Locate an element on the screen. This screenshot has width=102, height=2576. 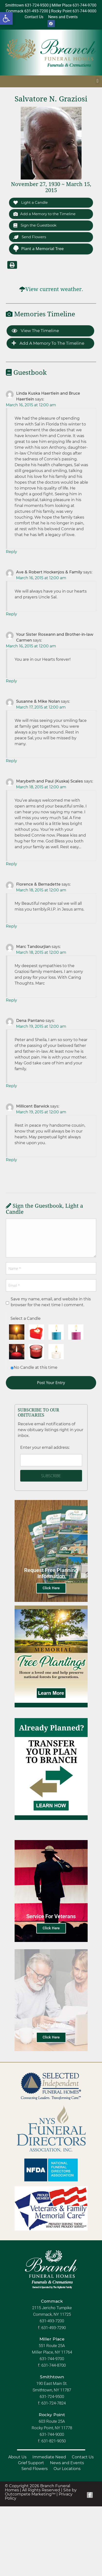
631-493-7200 is located at coordinates (52, 2344).